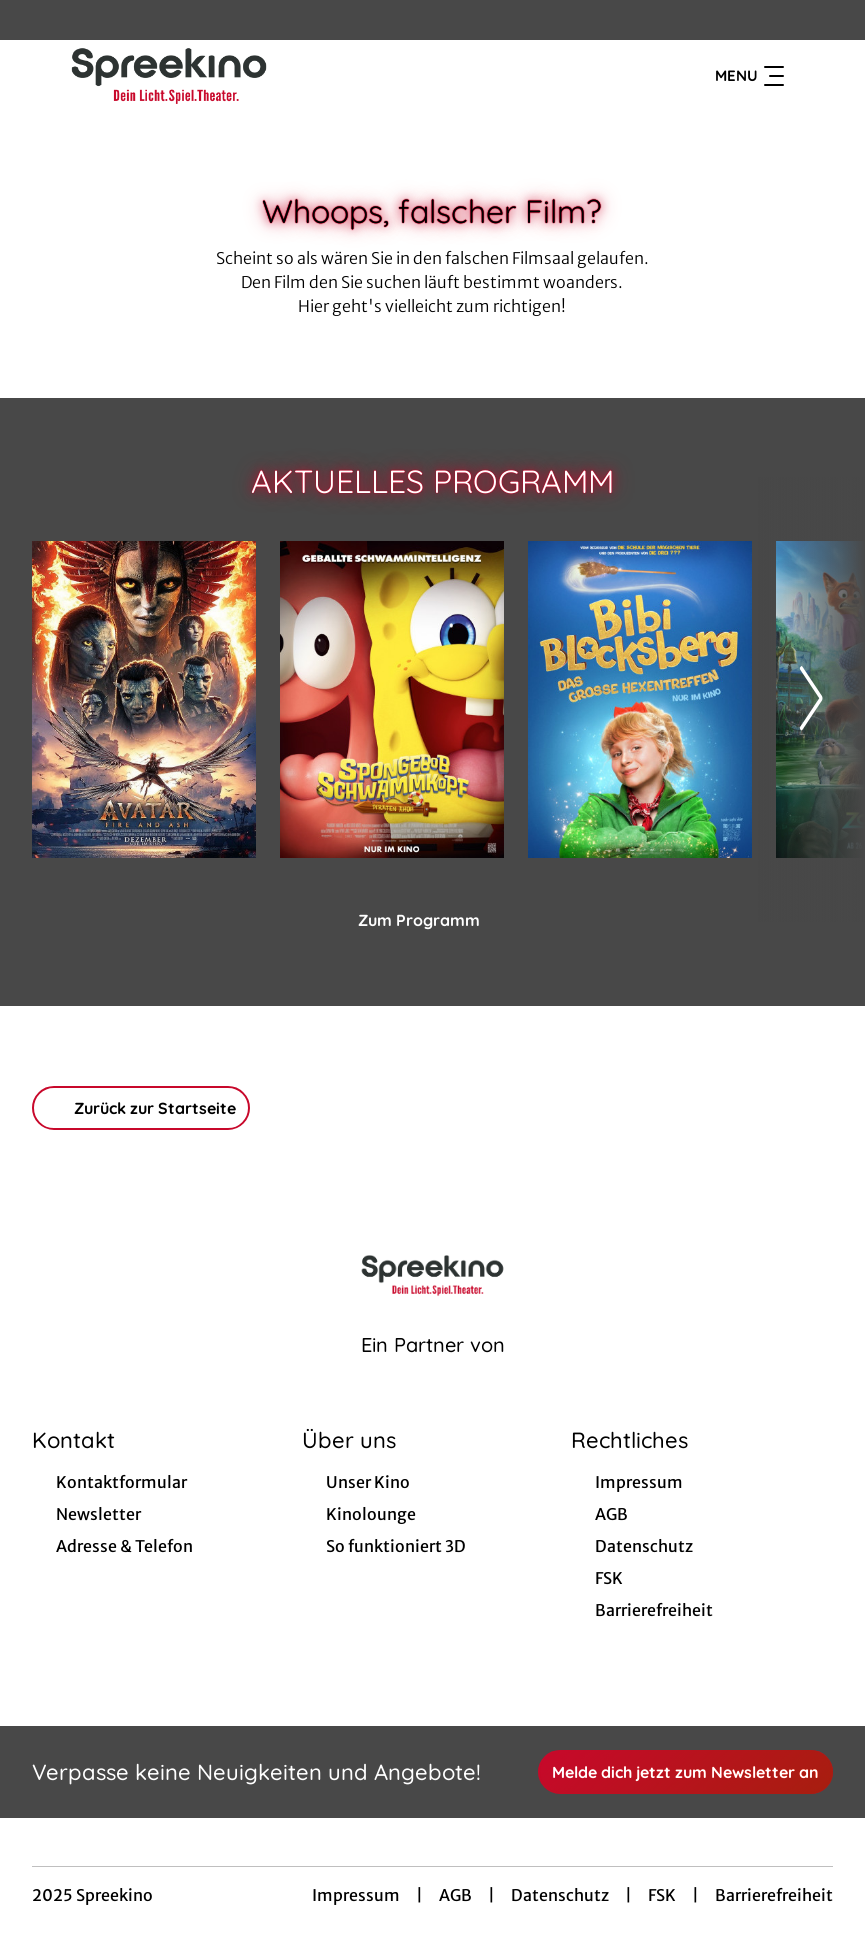 This screenshot has height=1939, width=865. What do you see at coordinates (144, 699) in the screenshot?
I see `[Avatar: Fire And Ash - Zur Detailseite]` at bounding box center [144, 699].